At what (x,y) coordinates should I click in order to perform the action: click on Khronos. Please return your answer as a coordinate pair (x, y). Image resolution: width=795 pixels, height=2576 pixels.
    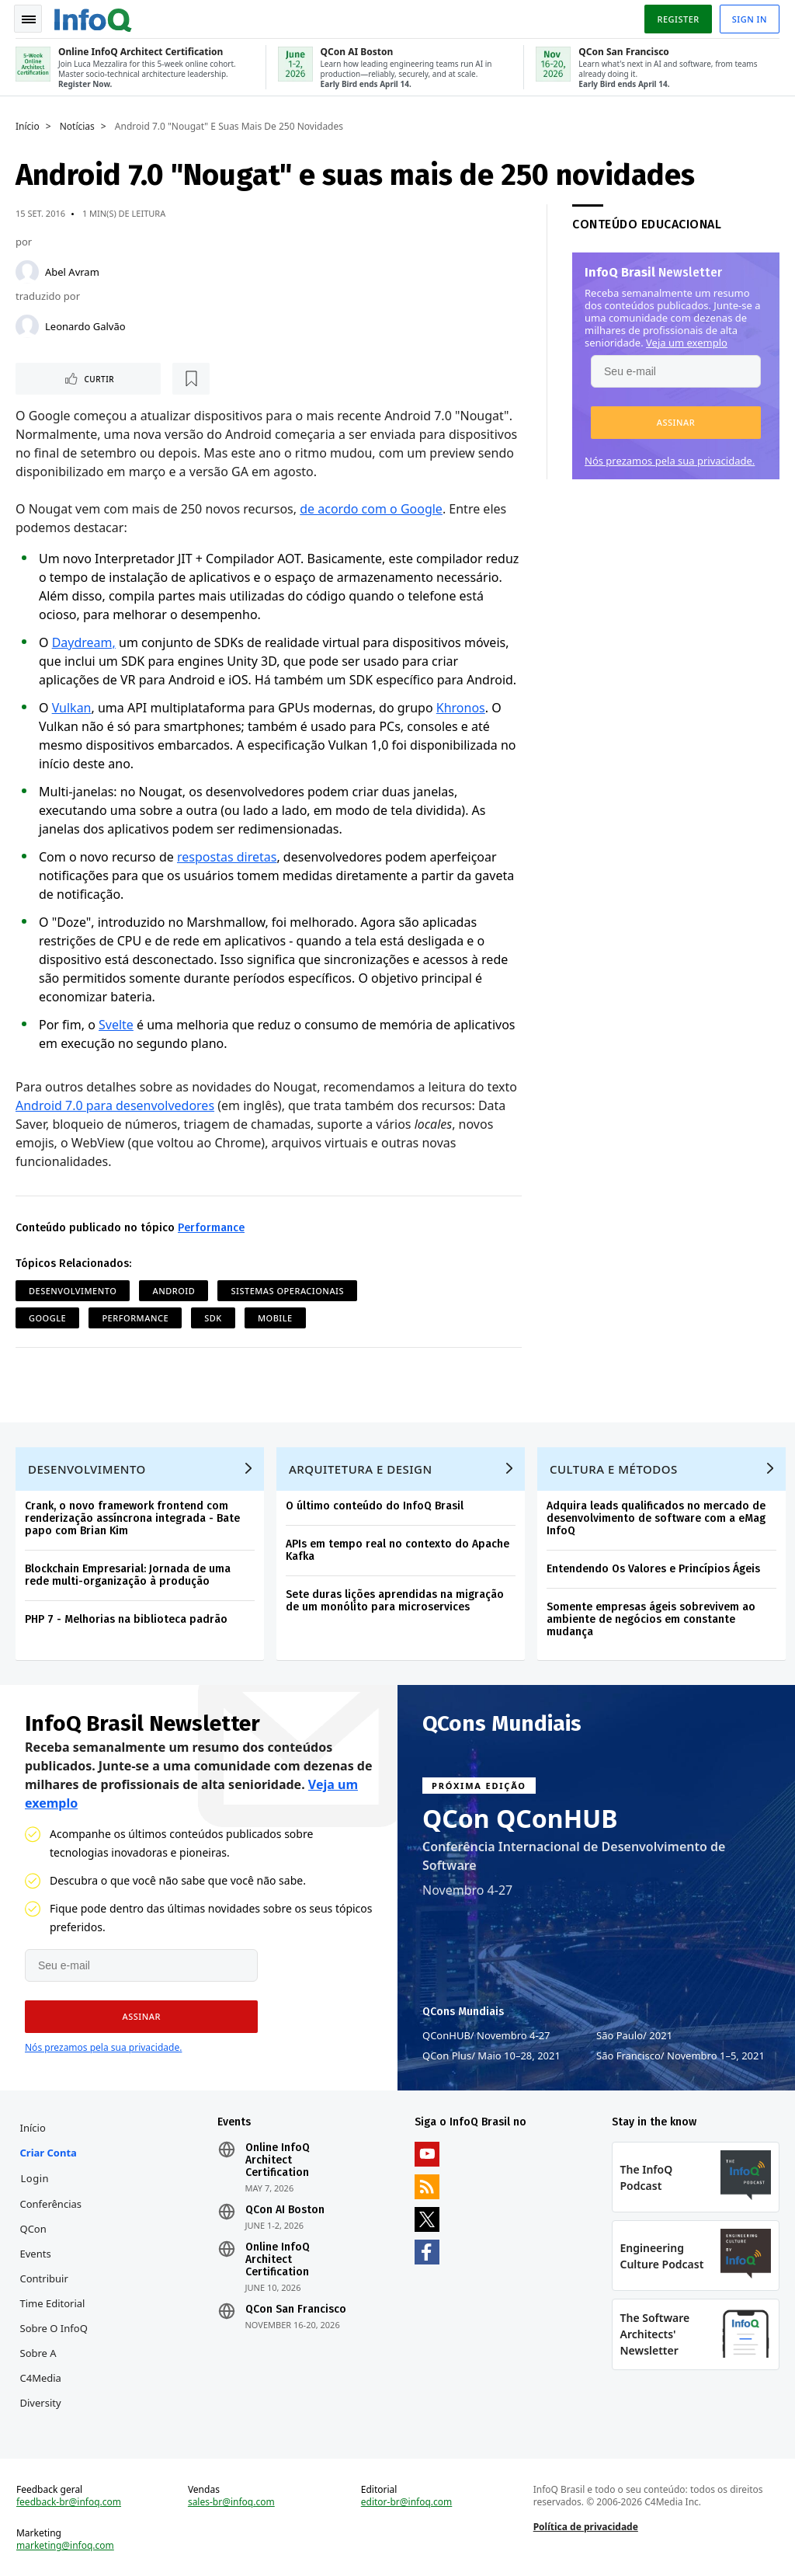
    Looking at the image, I should click on (460, 706).